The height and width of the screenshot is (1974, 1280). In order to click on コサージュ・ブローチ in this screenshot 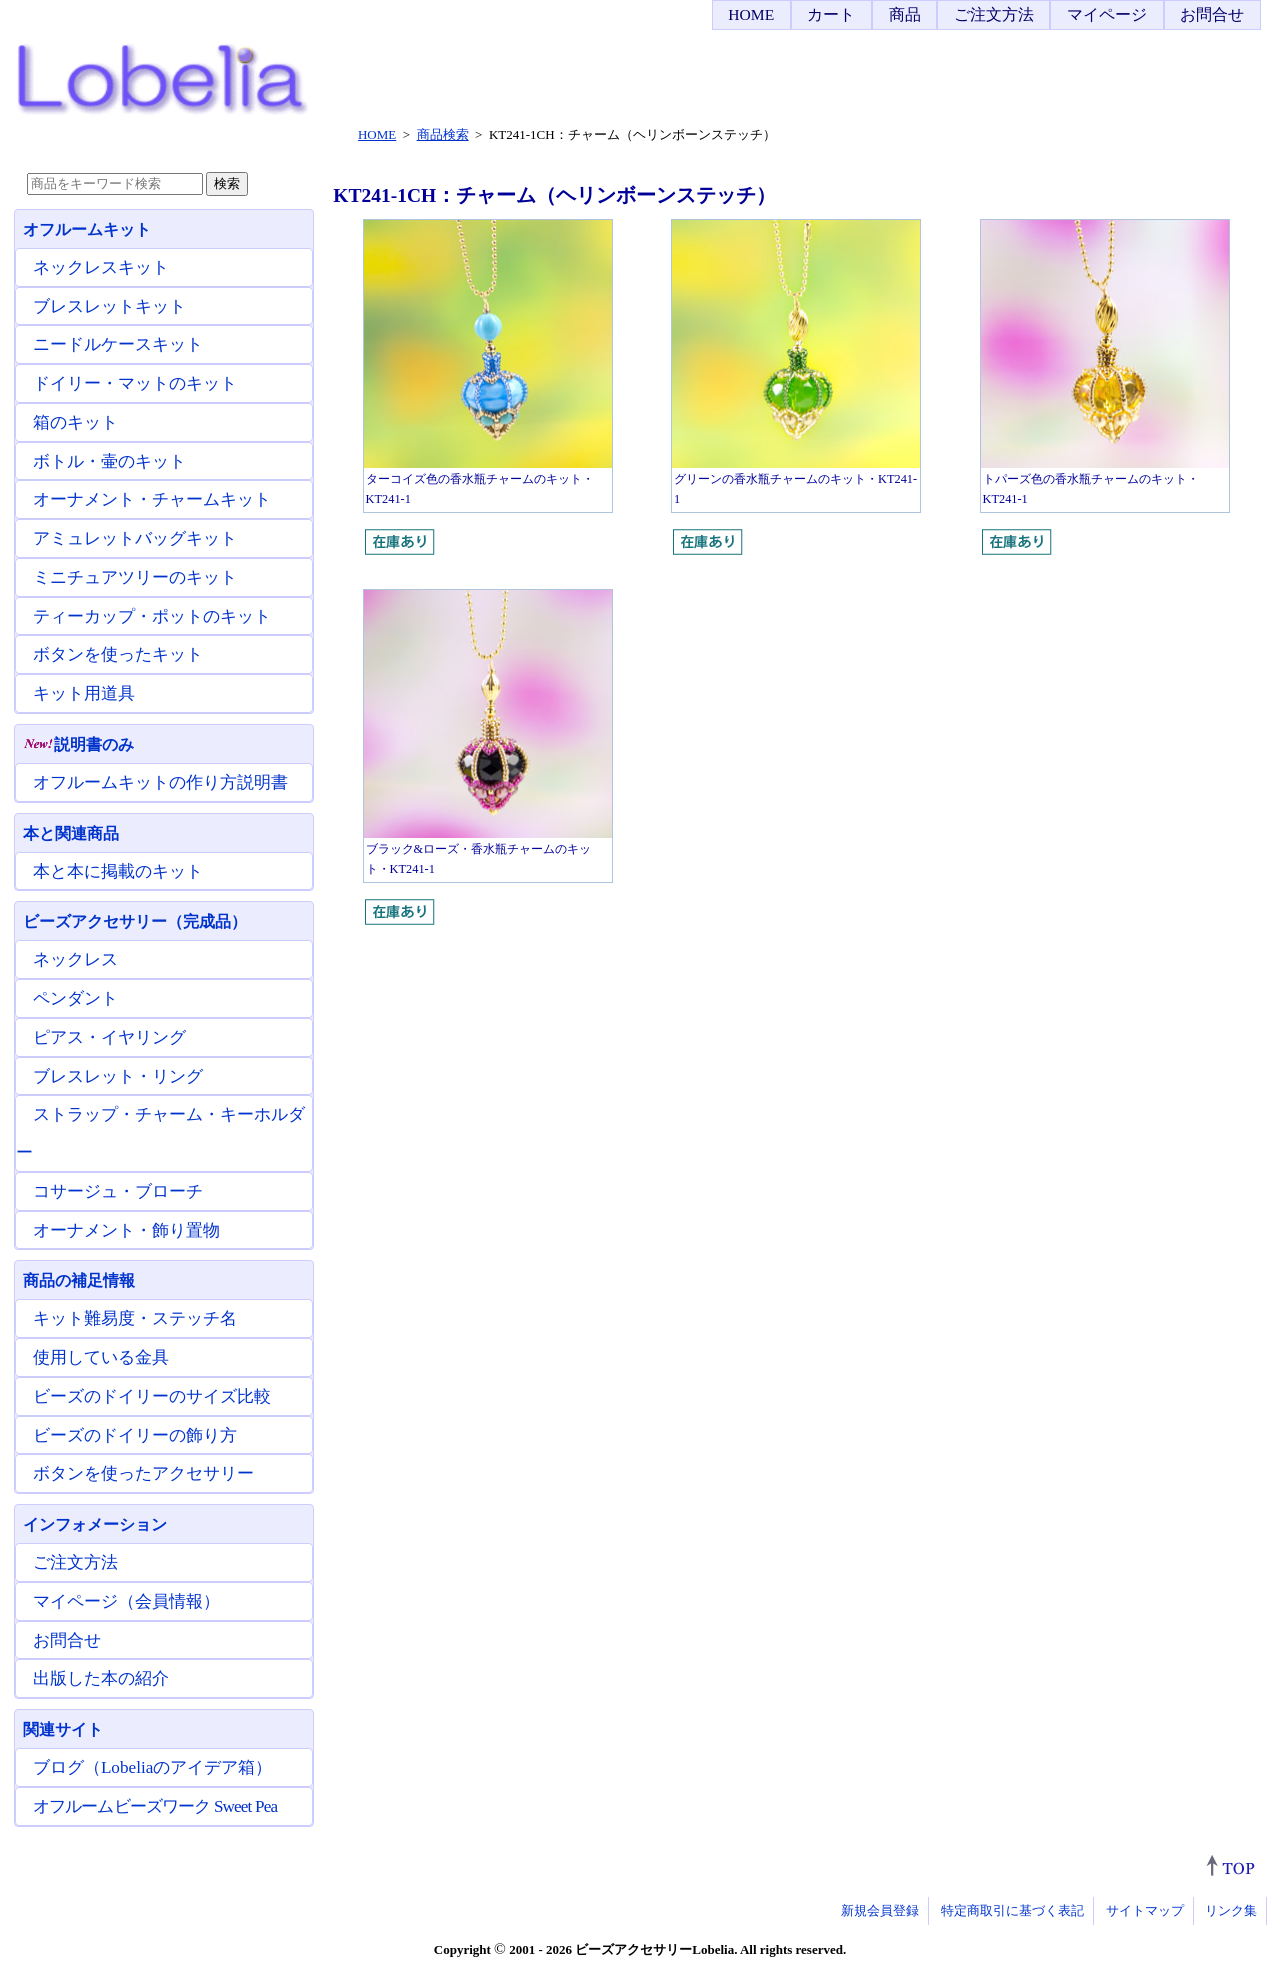, I will do `click(118, 1191)`.